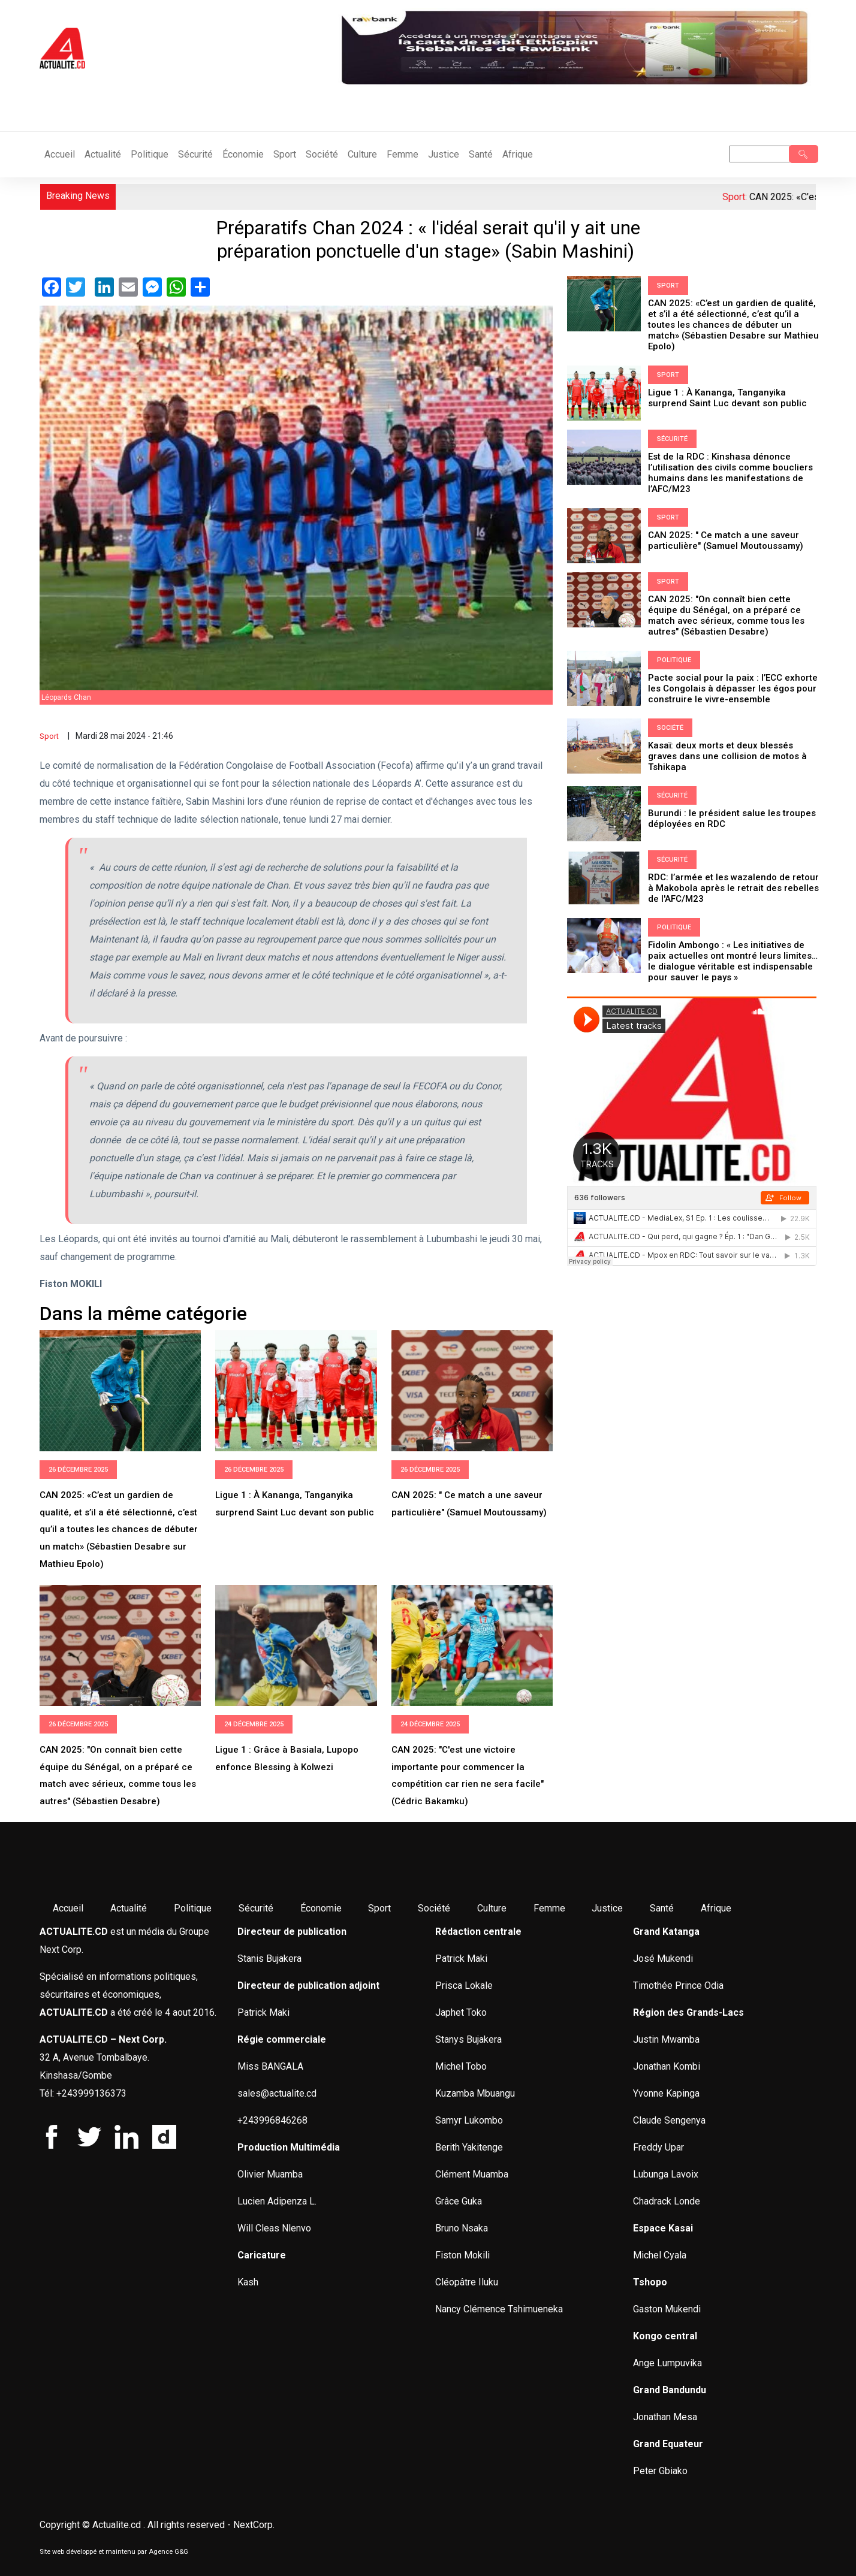 The height and width of the screenshot is (2576, 856). Describe the element at coordinates (379, 1908) in the screenshot. I see `Sport [menuitem]` at that location.